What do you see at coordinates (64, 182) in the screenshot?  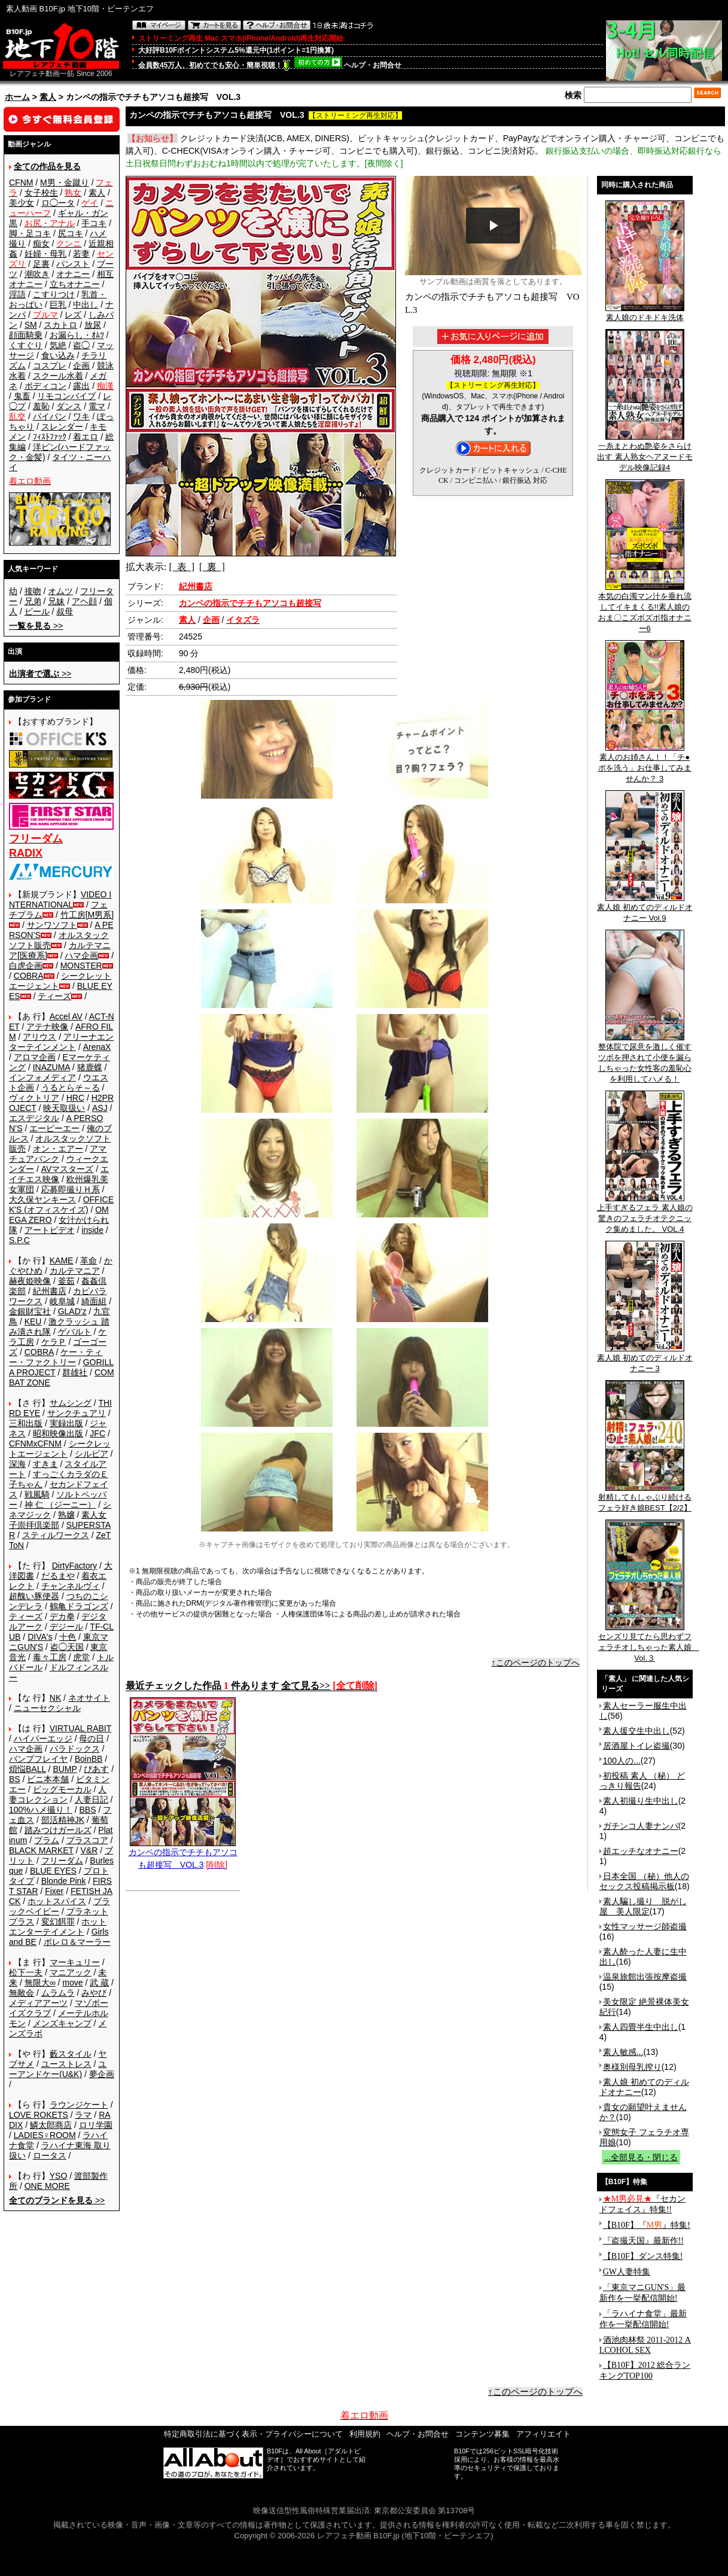 I see `M男・金蹴り` at bounding box center [64, 182].